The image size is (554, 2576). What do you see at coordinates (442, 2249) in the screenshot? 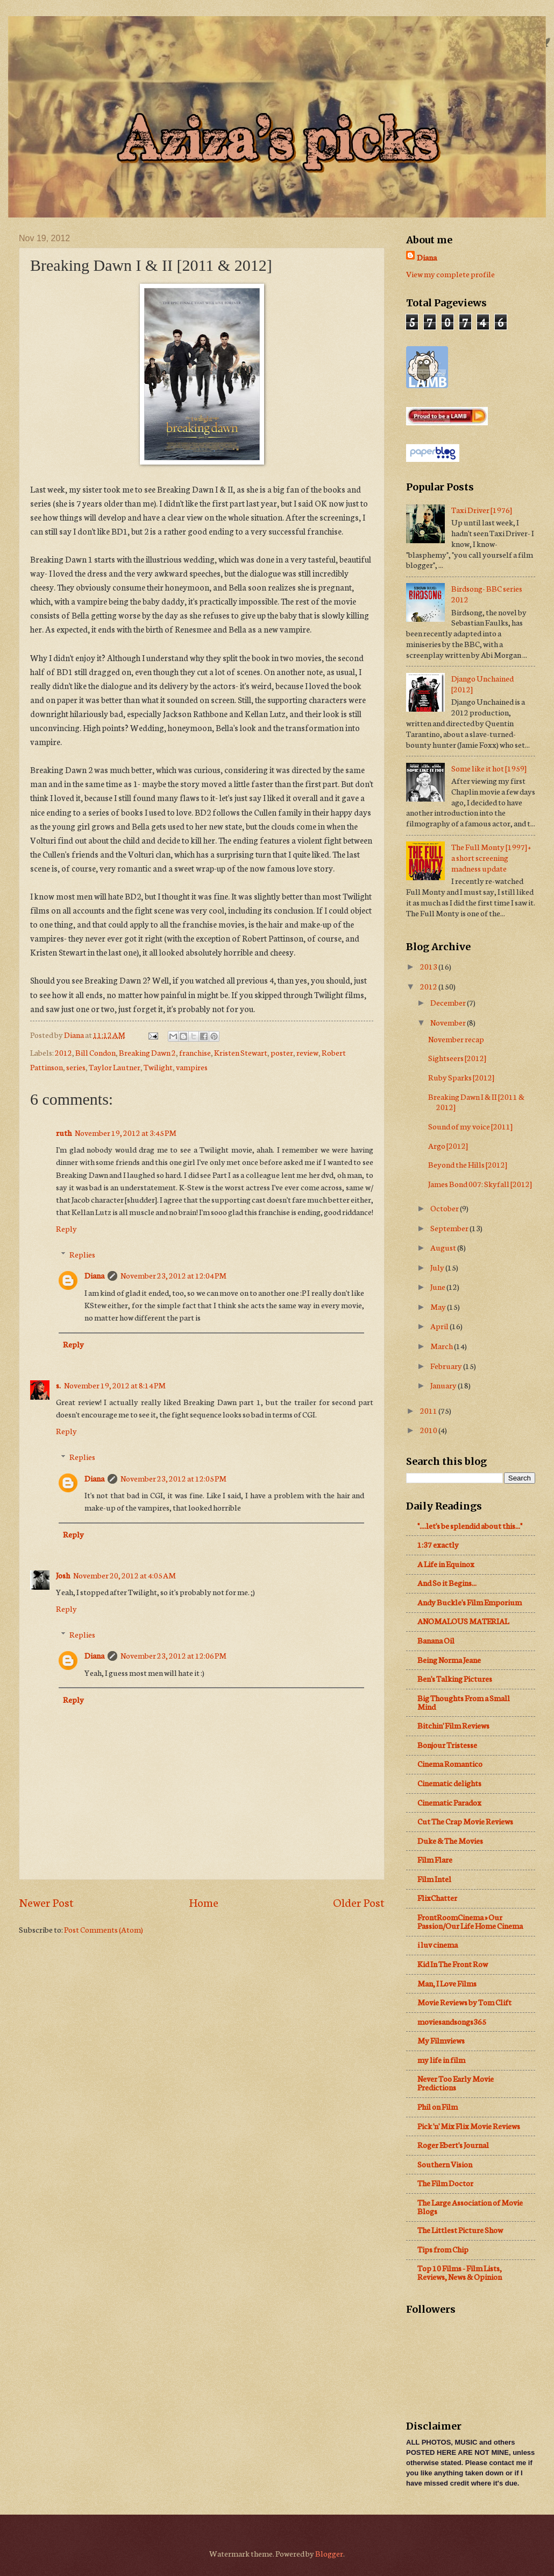
I see `Tips from Chip` at bounding box center [442, 2249].